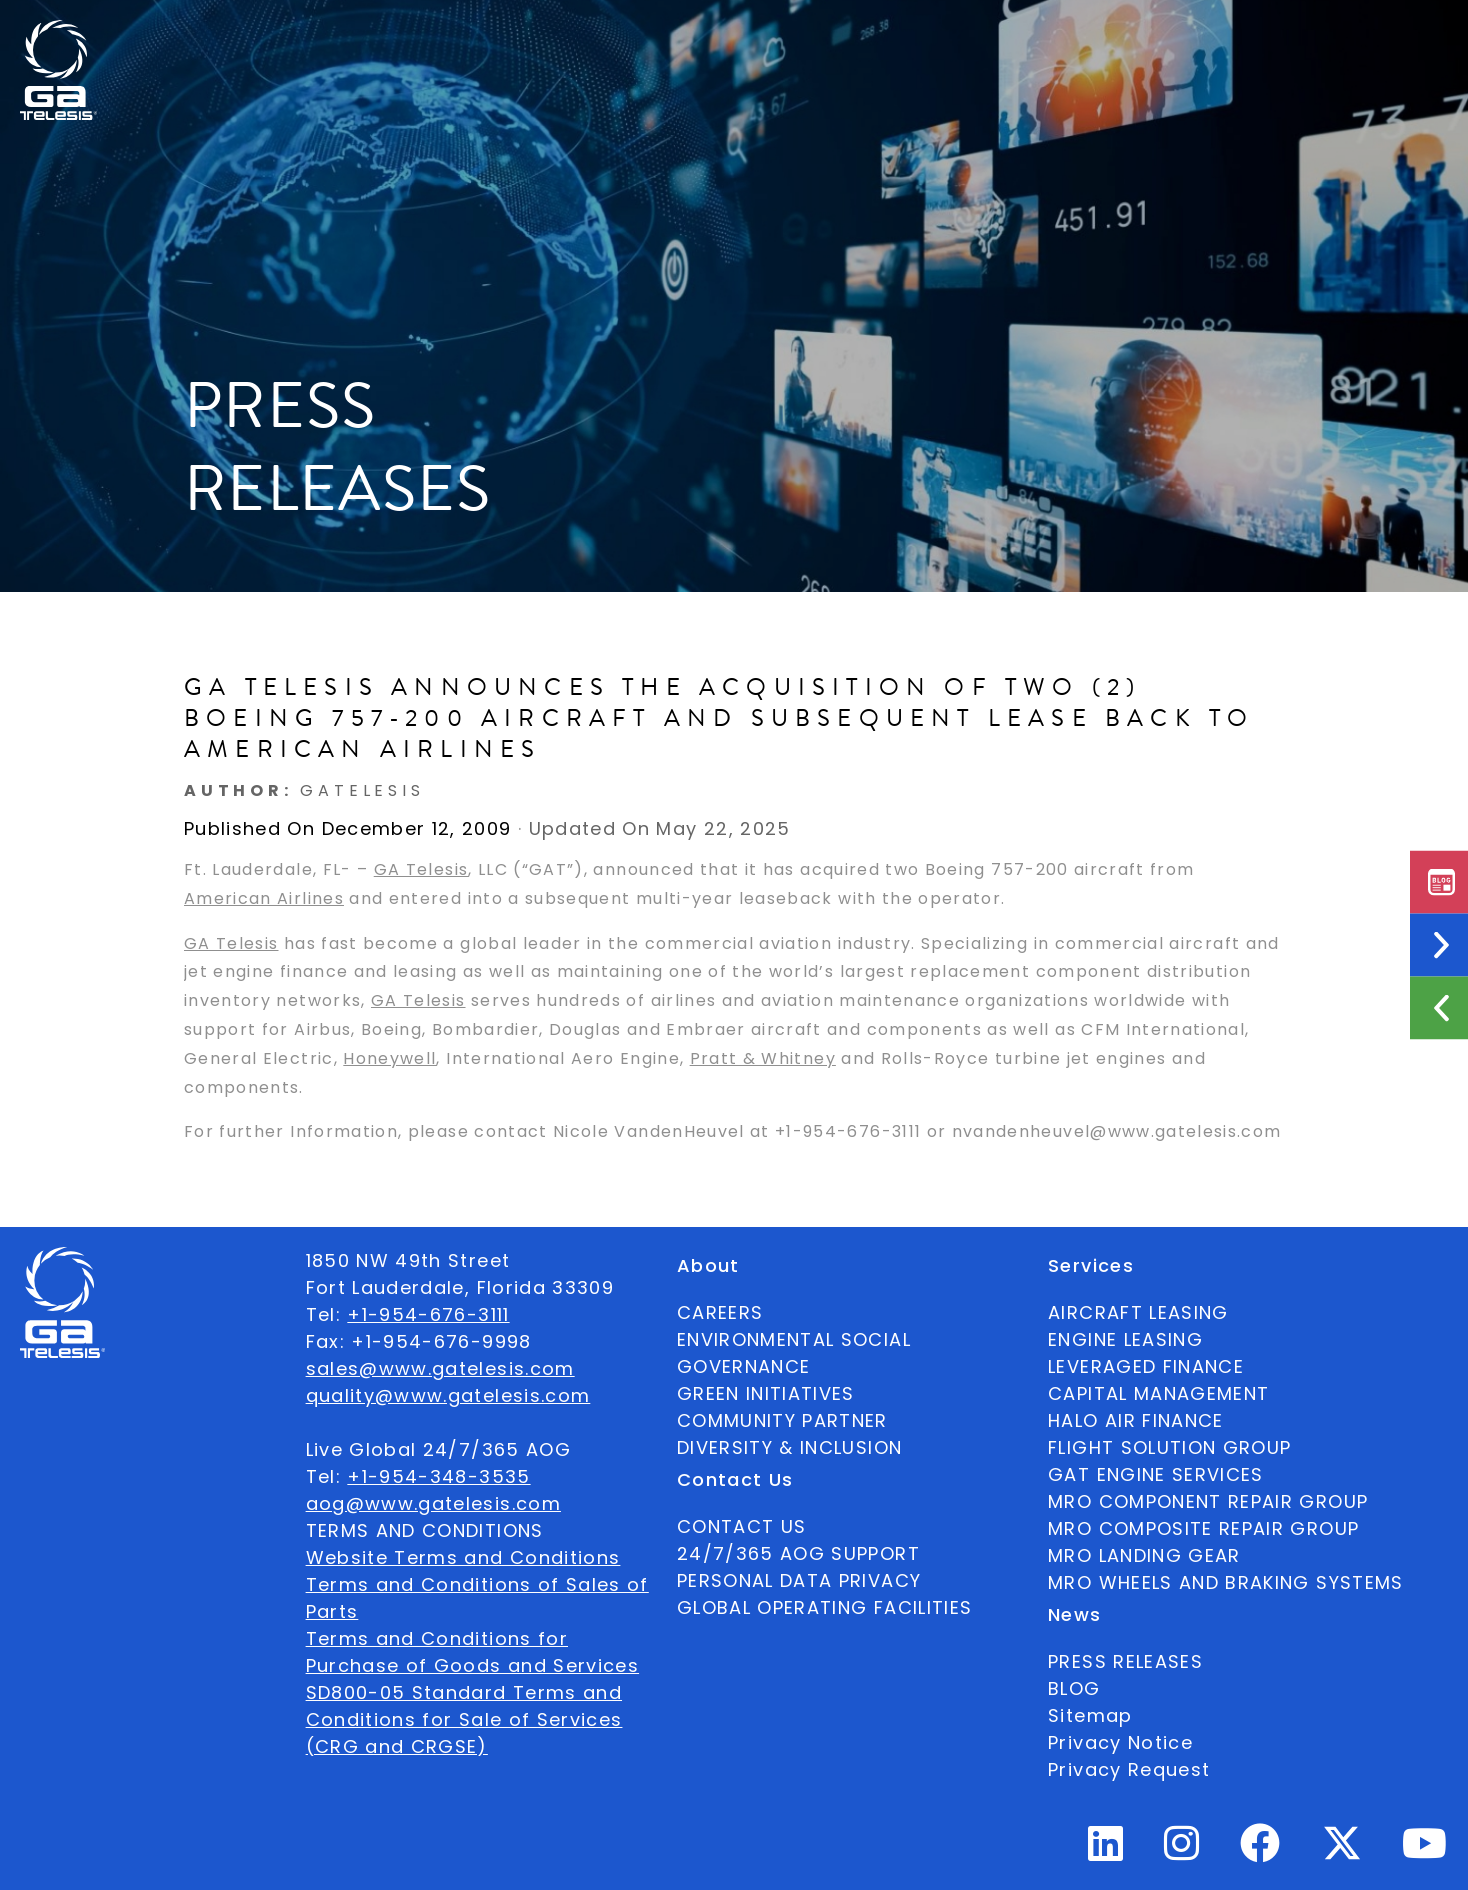 The width and height of the screenshot is (1468, 1890). Describe the element at coordinates (613, 35) in the screenshot. I see `Ecosystem` at that location.